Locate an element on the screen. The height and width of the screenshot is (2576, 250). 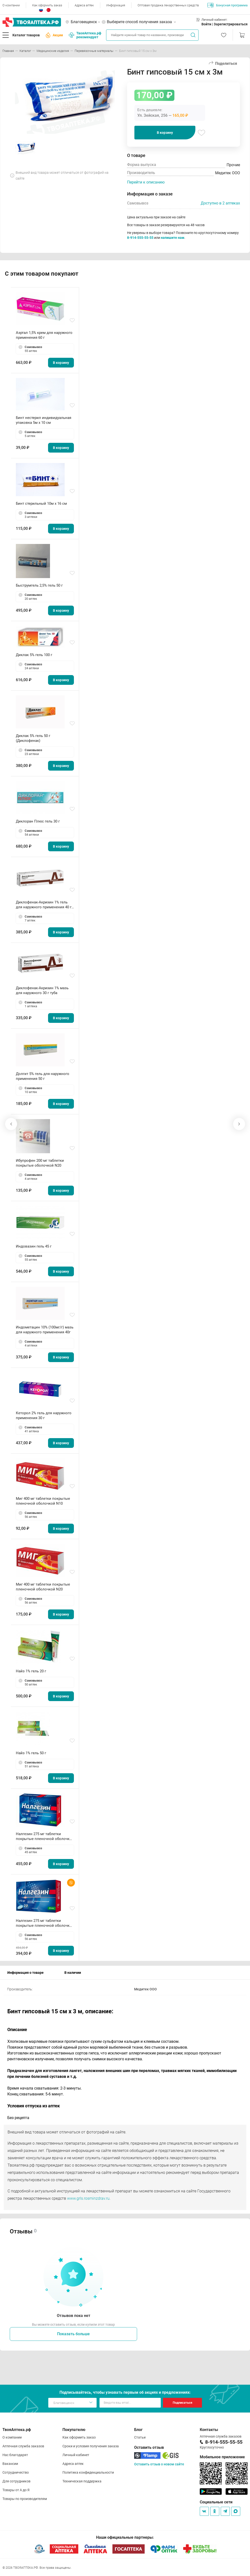
Политика конфиденциальности is located at coordinates (88, 2472).